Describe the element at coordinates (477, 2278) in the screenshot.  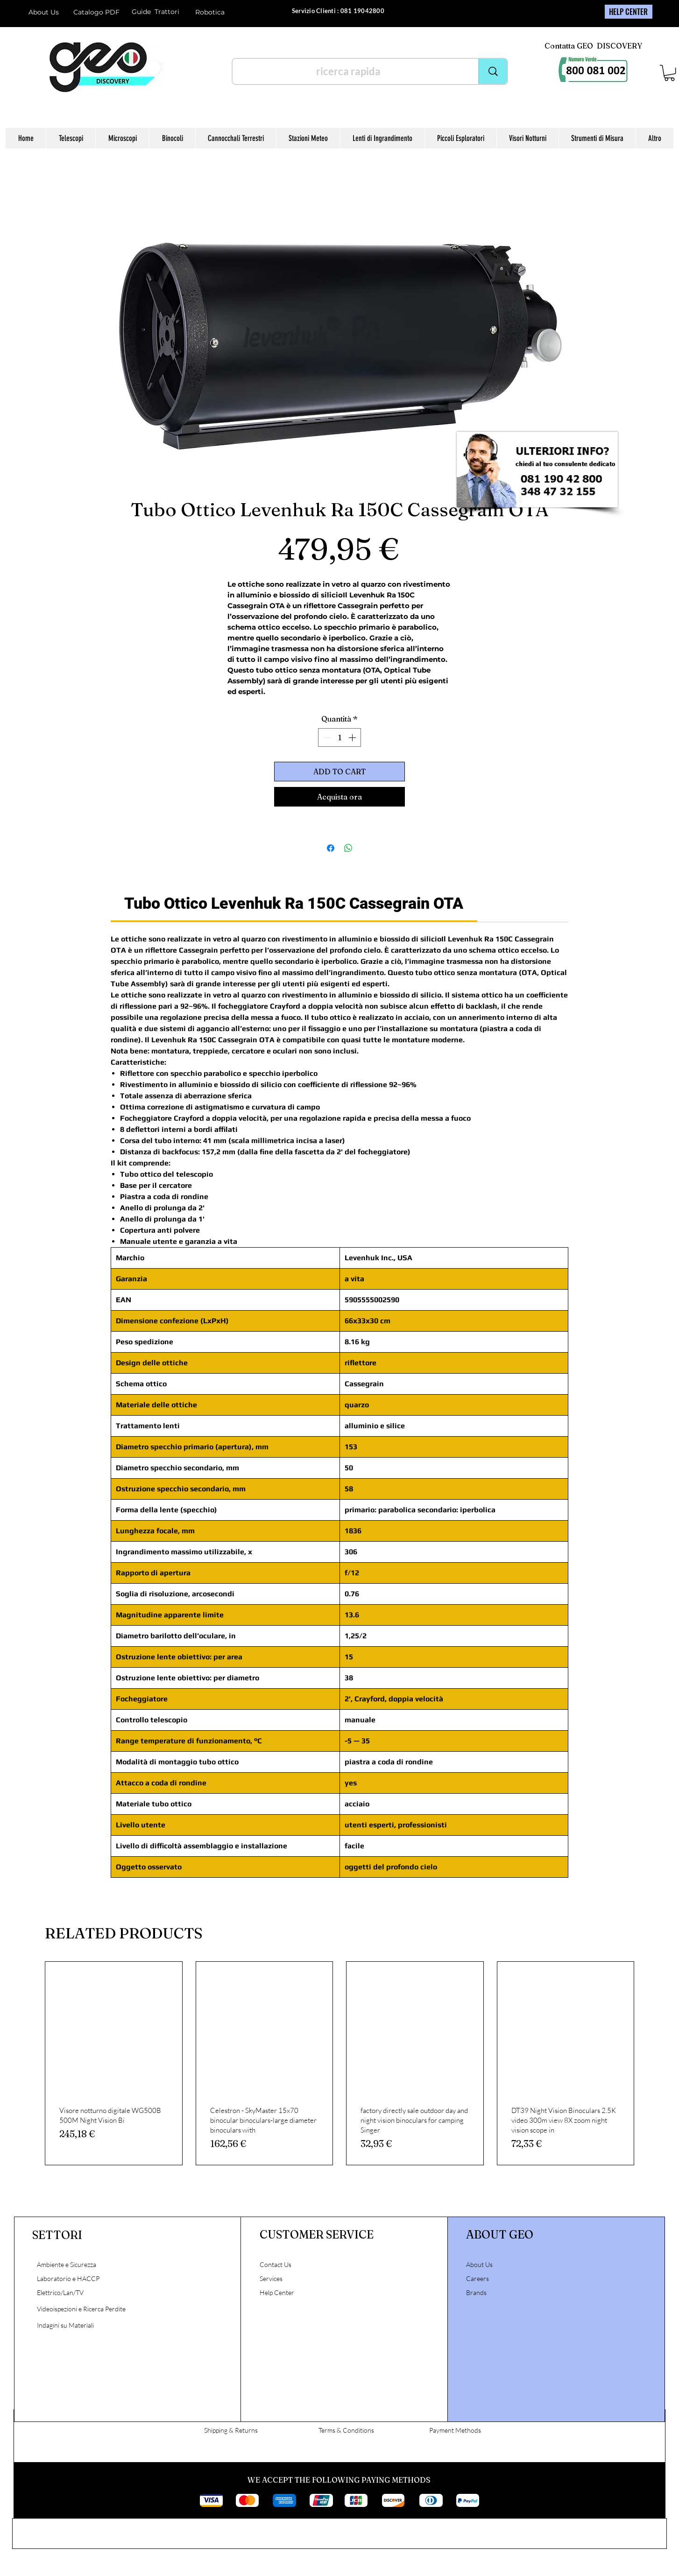
I see `Careers` at that location.